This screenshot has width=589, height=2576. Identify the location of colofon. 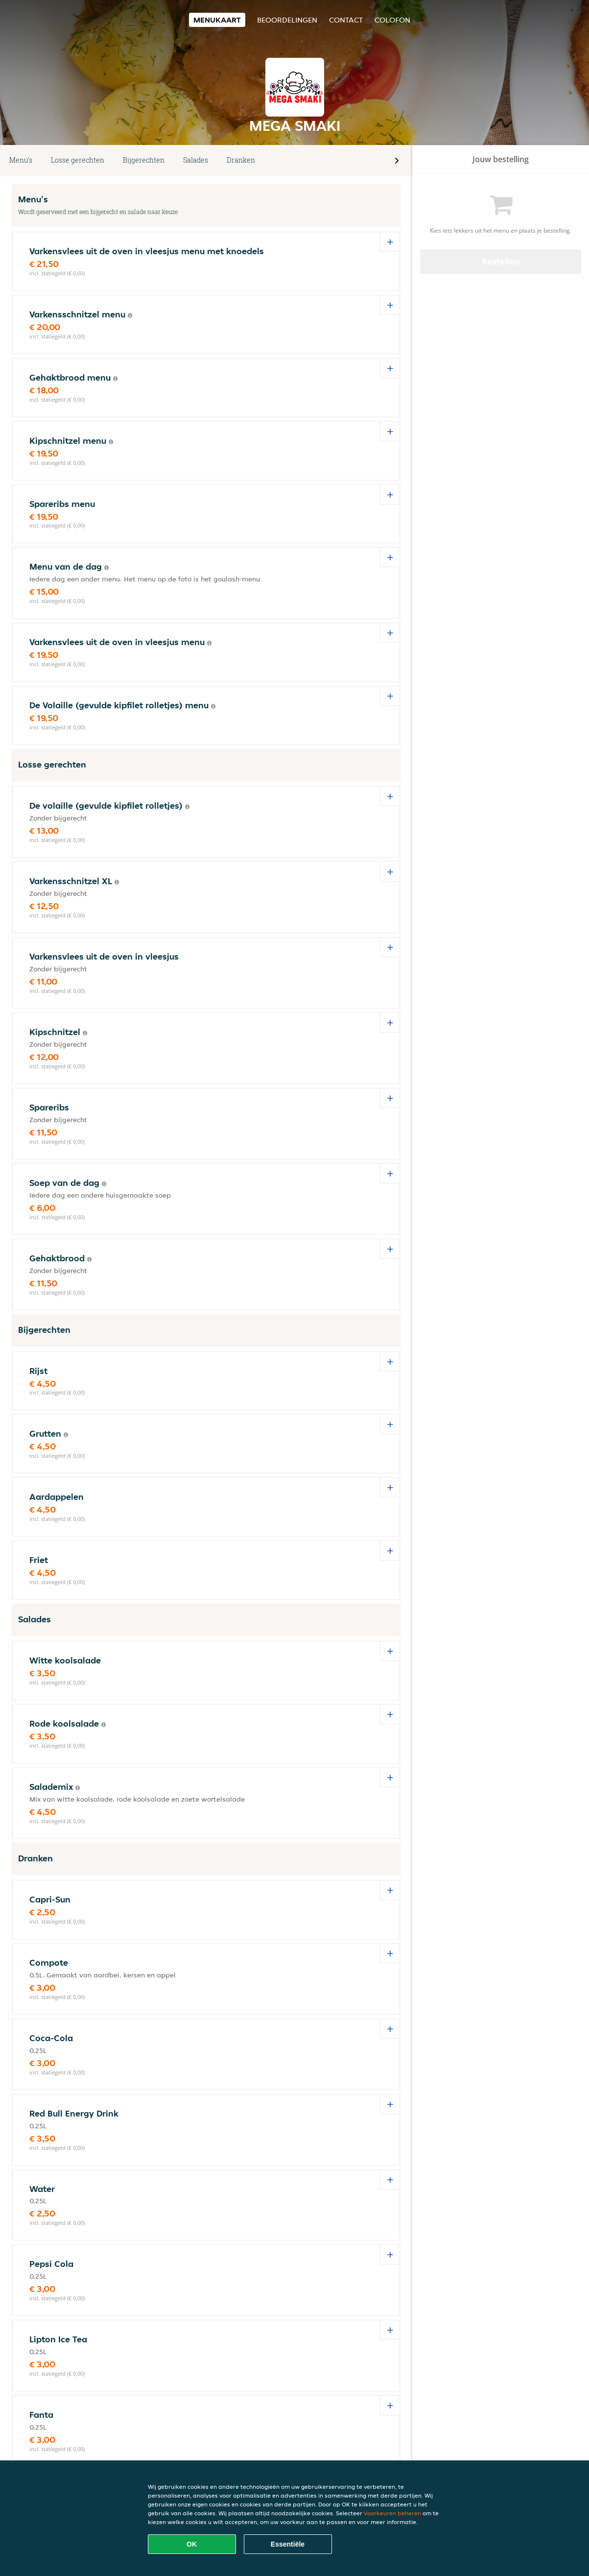
(392, 20).